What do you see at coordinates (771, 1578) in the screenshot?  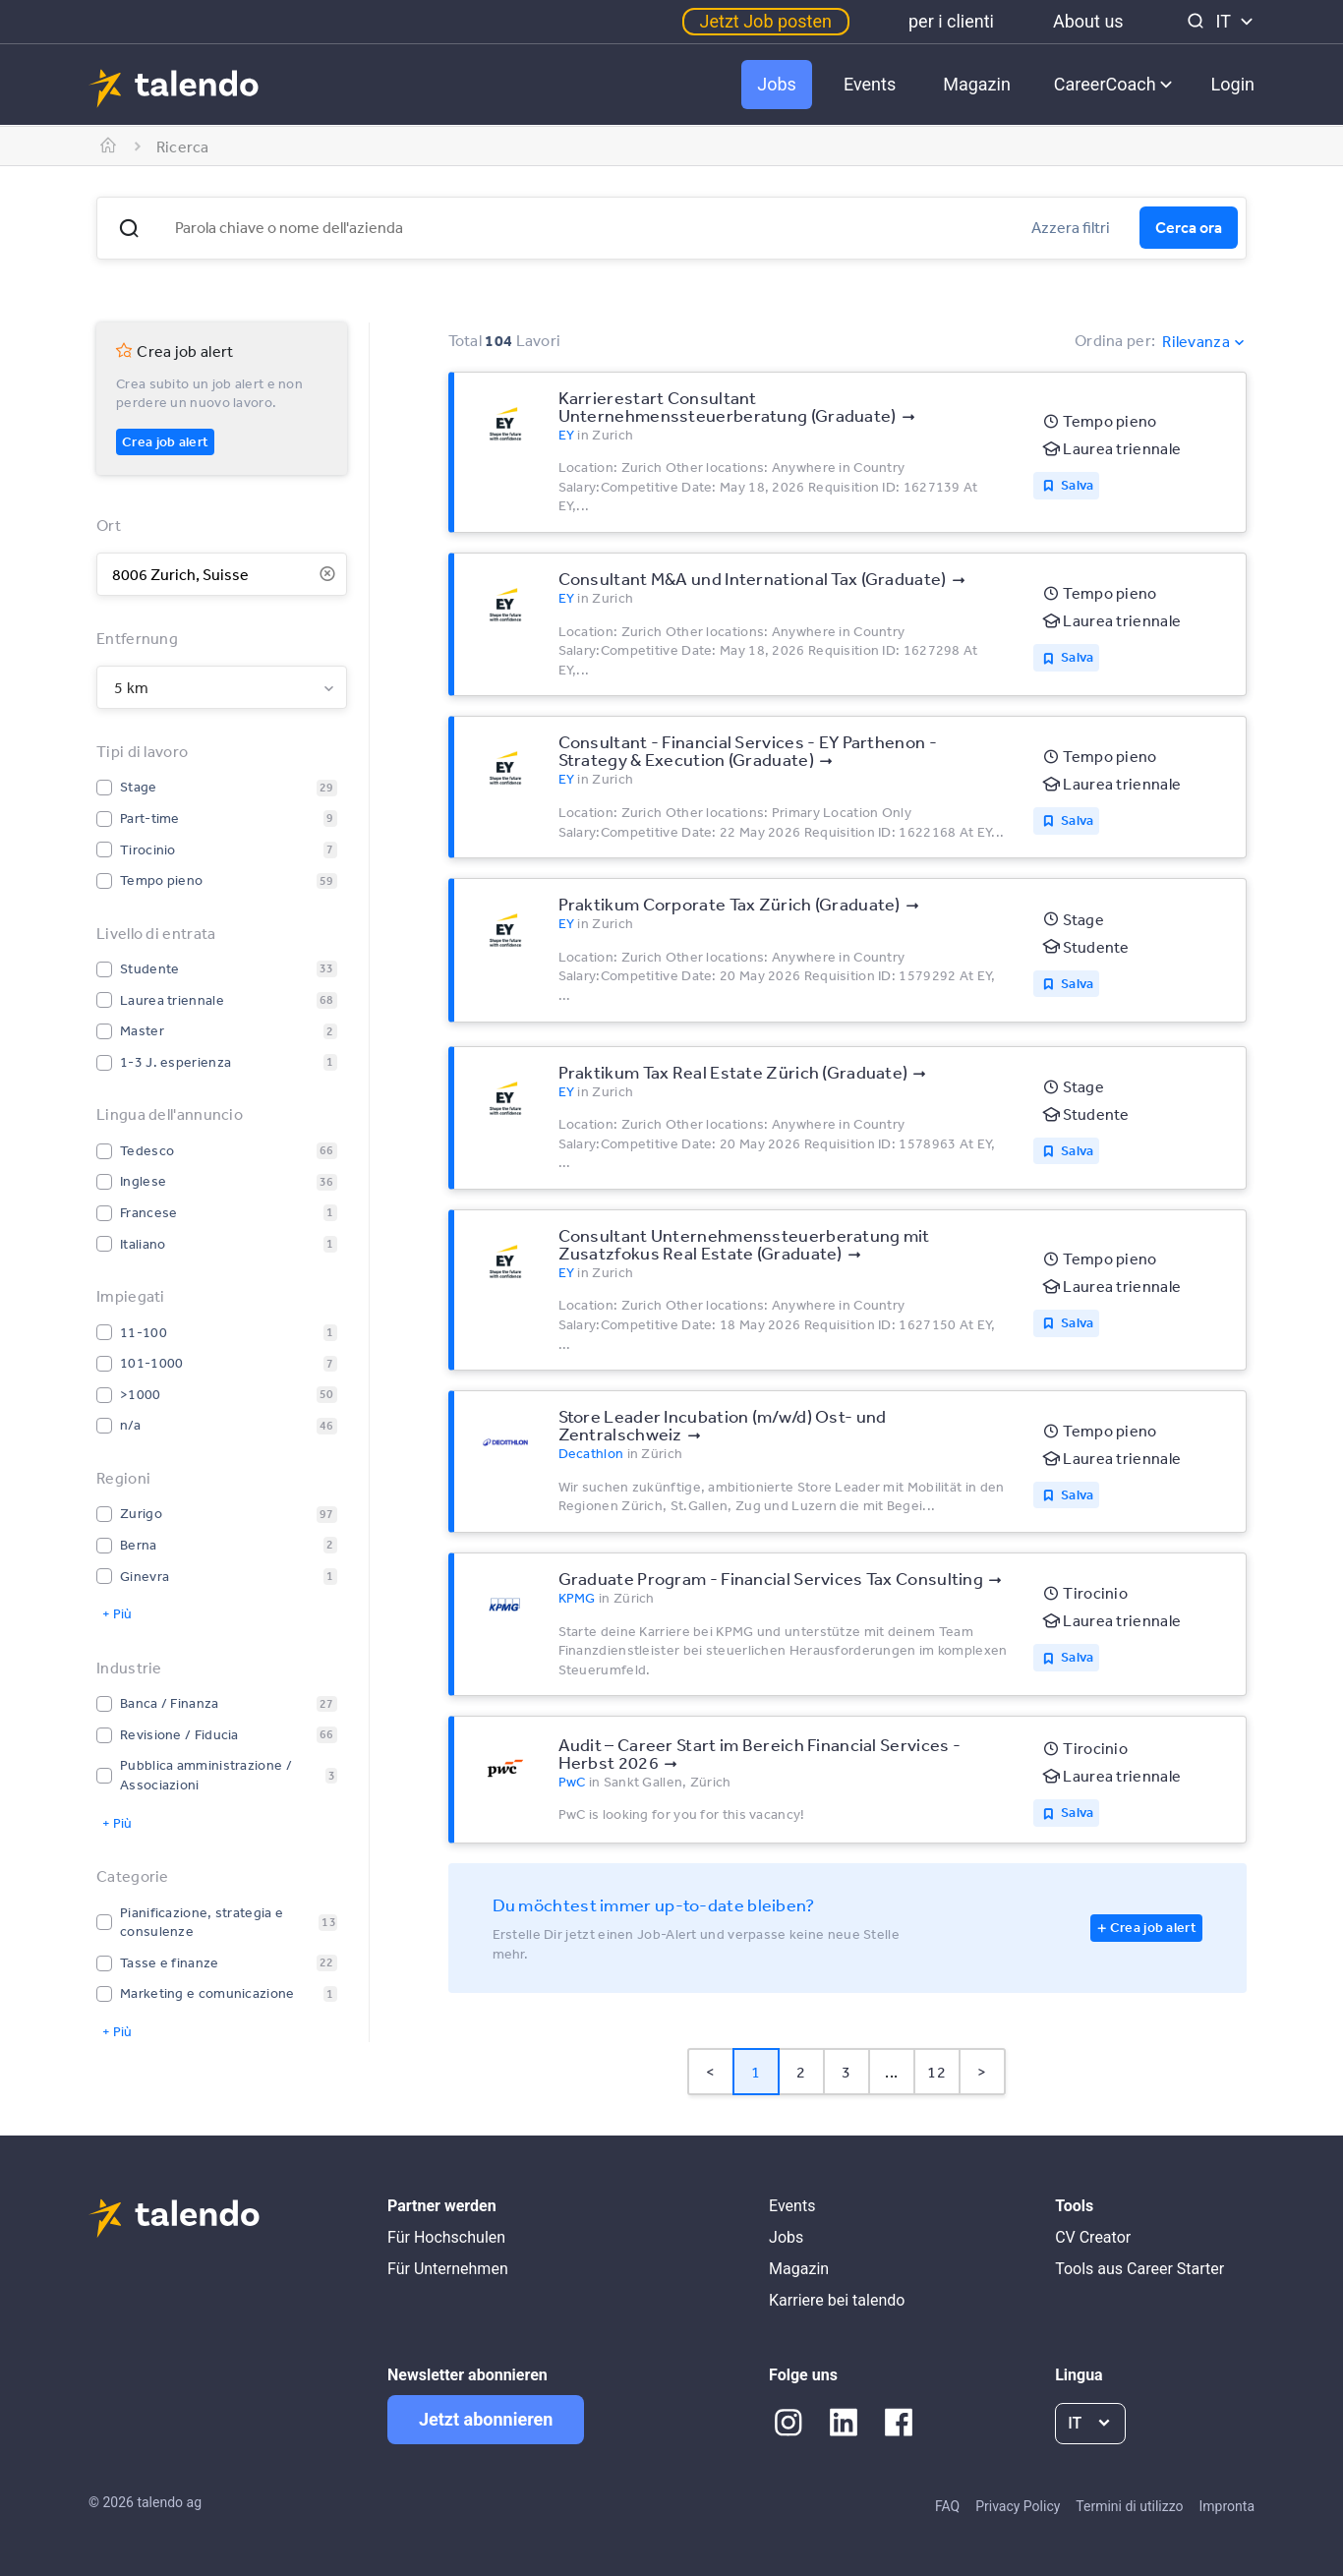 I see `Graduate Program - Financial Services Tax Consulting` at bounding box center [771, 1578].